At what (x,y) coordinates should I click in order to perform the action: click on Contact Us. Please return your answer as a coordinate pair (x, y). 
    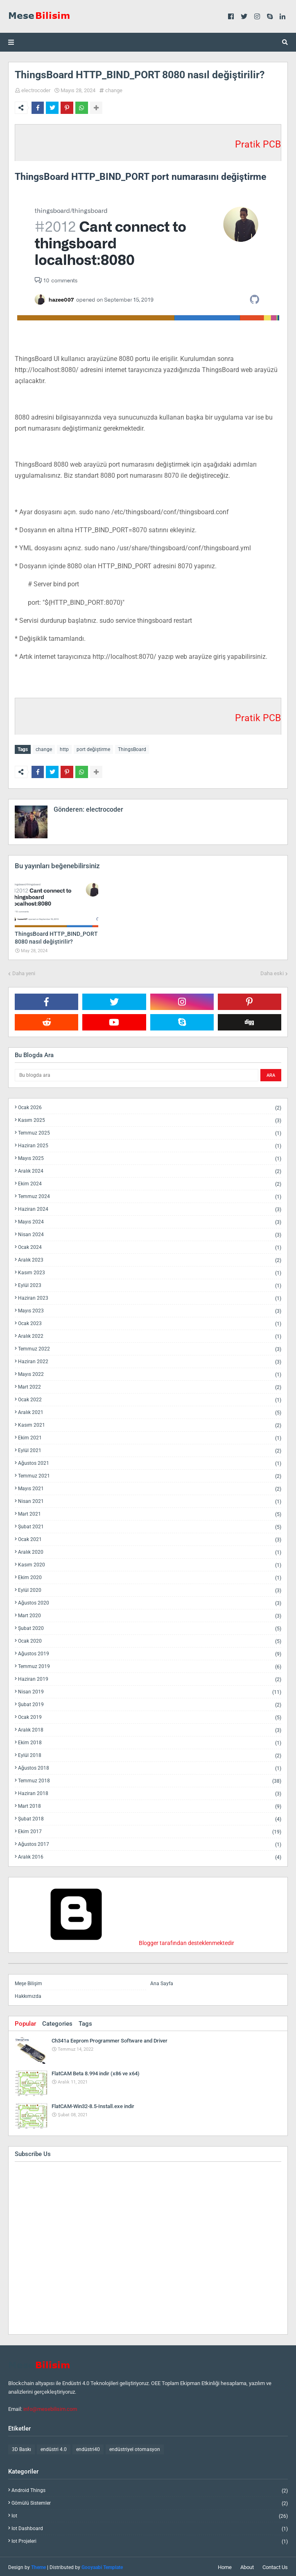
    Looking at the image, I should click on (275, 2565).